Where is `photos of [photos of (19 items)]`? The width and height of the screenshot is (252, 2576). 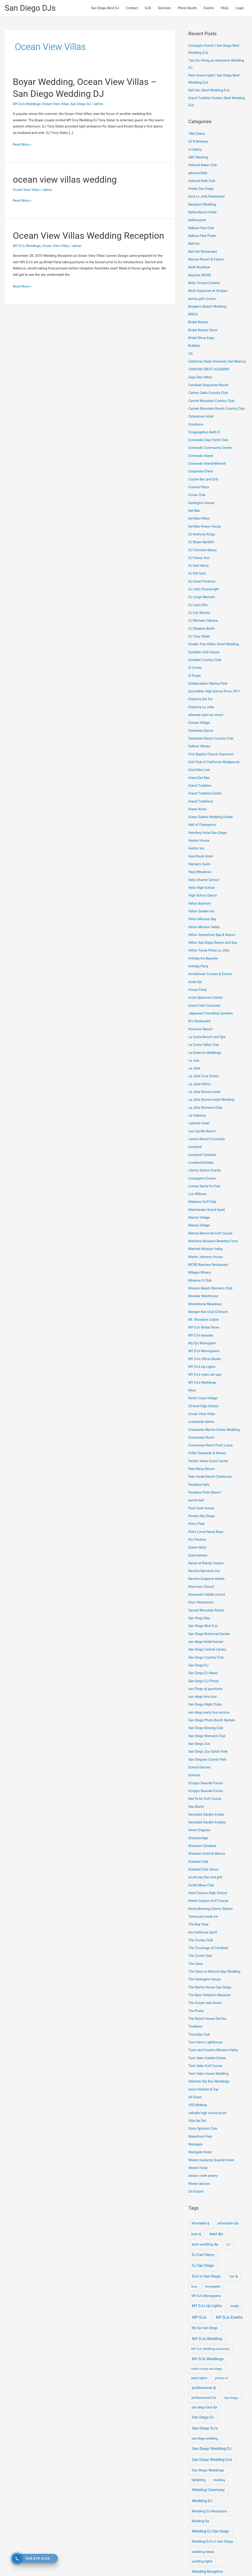 photos of [photos of (19 items)] is located at coordinates (221, 2343).